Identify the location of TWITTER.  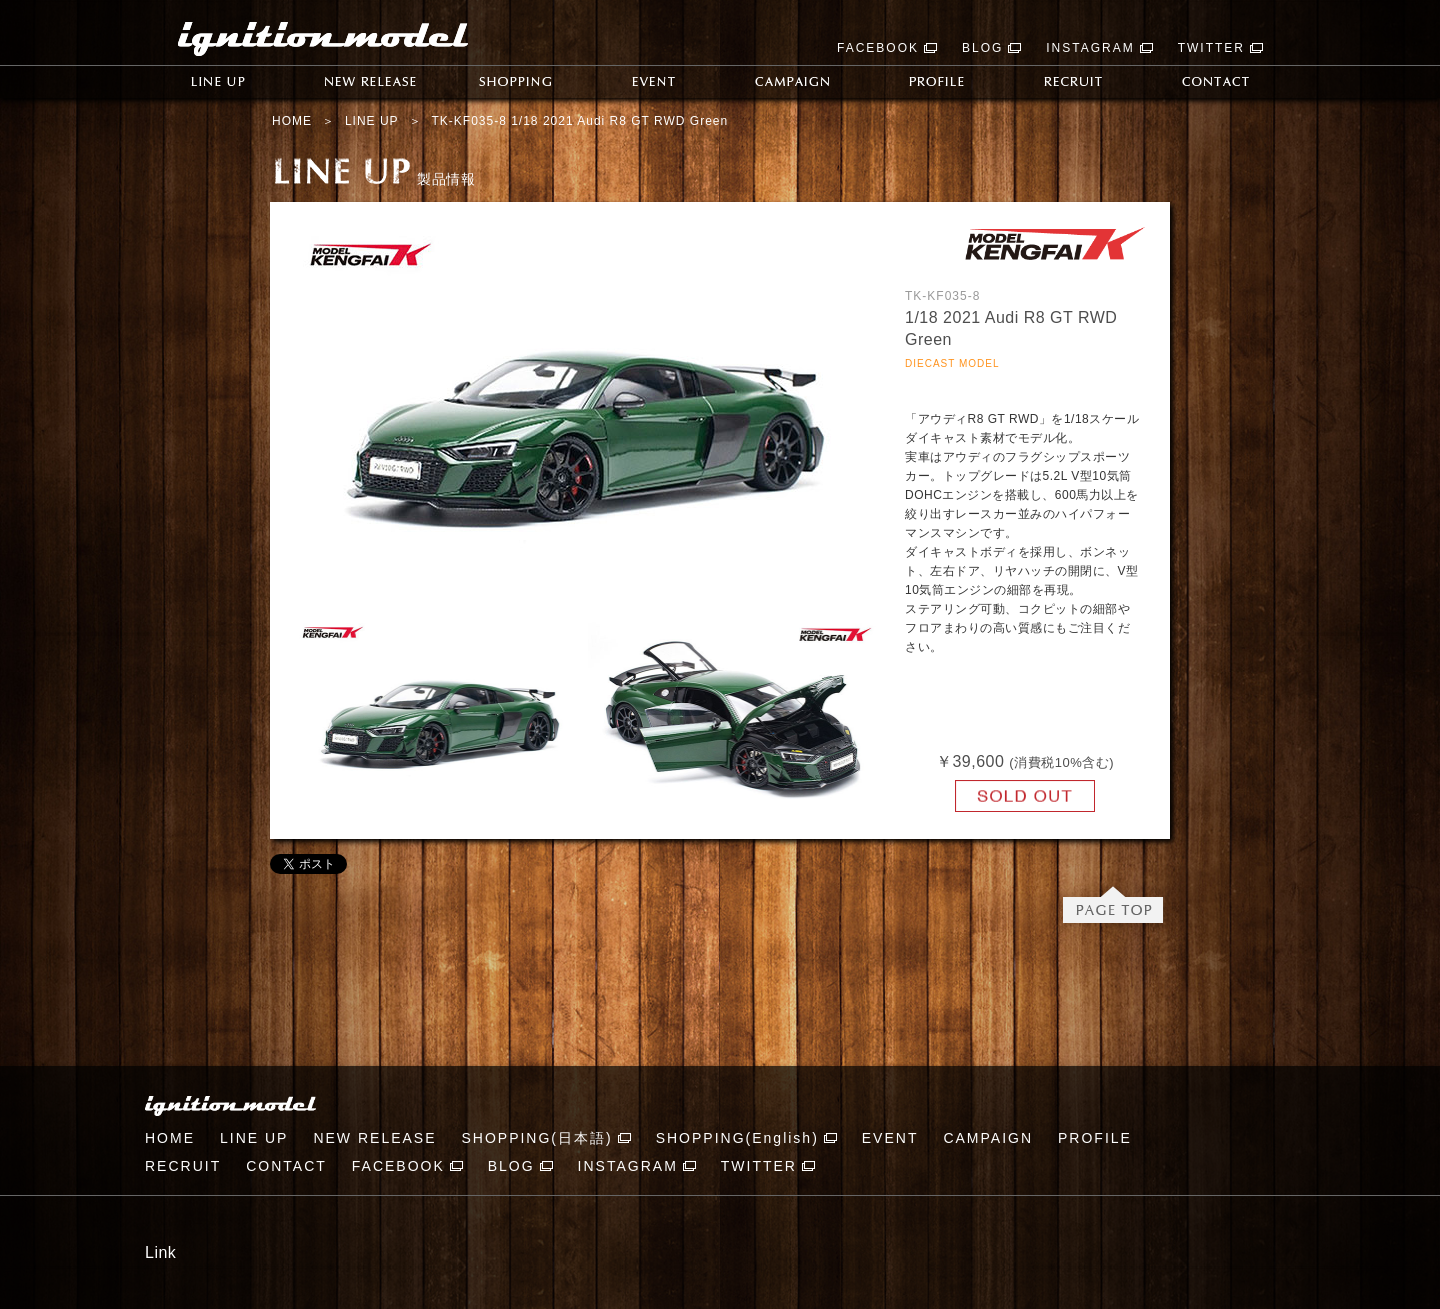
(1211, 48).